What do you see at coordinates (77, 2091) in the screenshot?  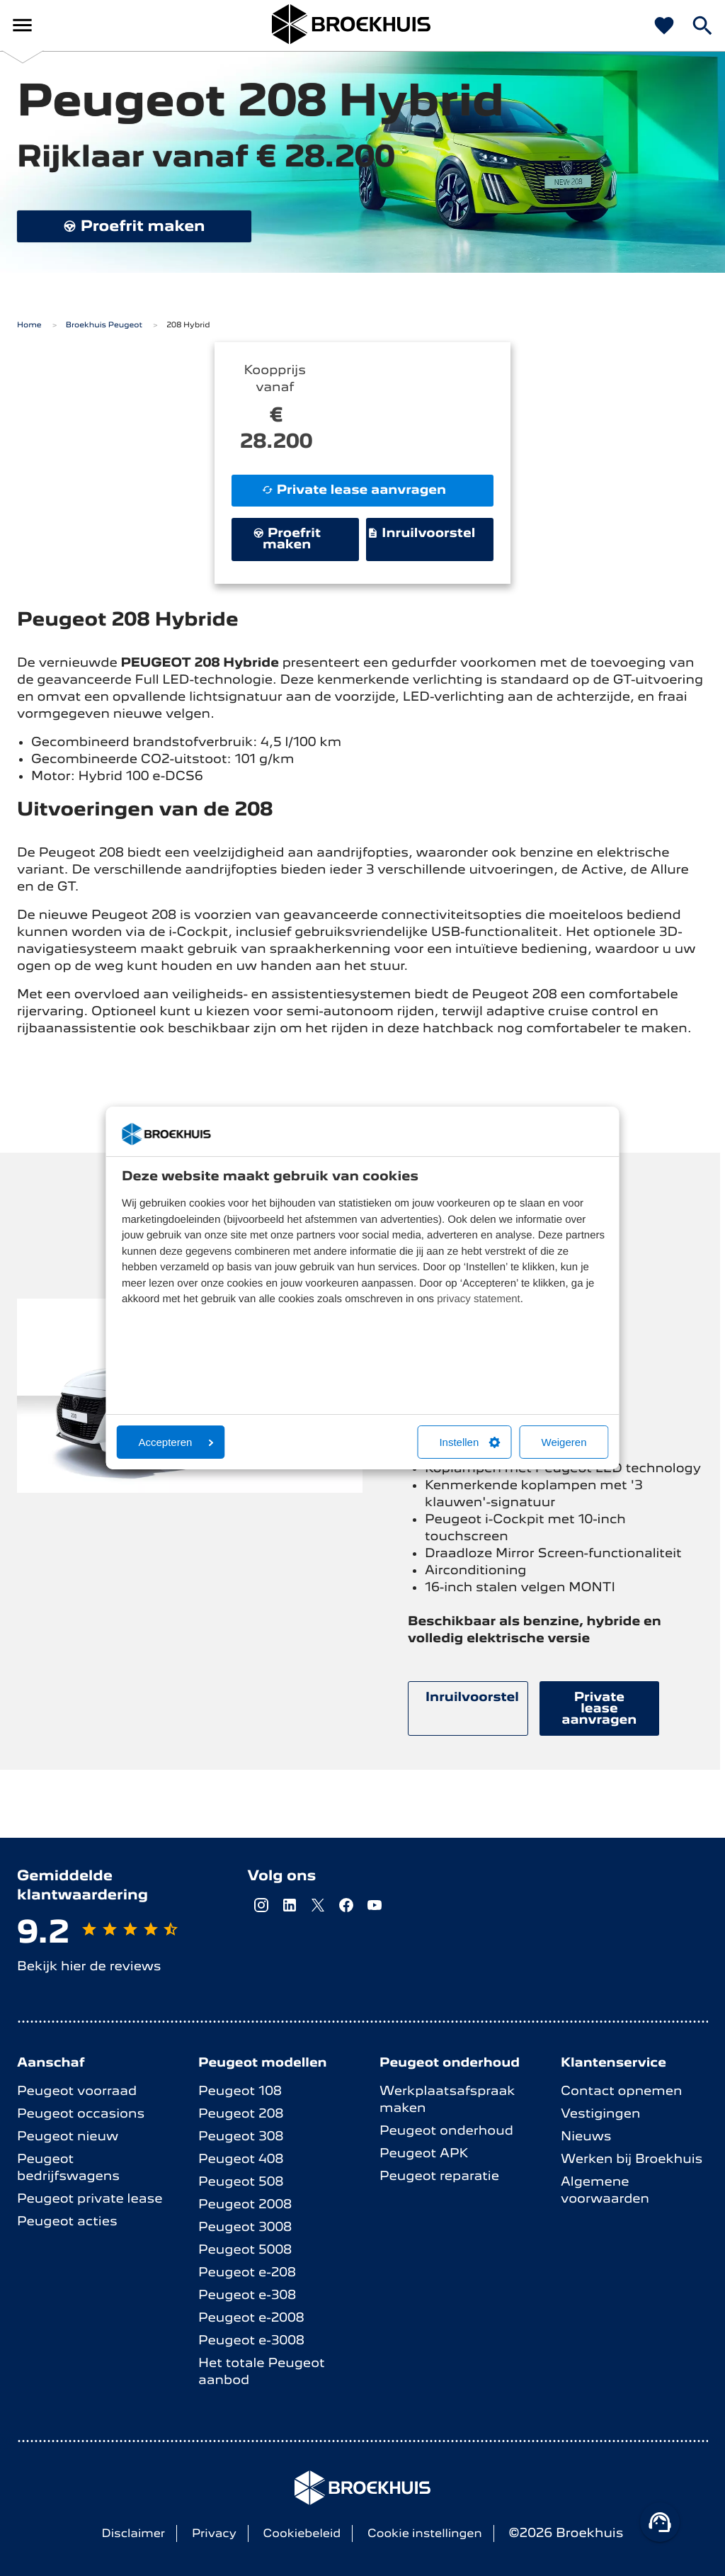 I see `Peugeot voorraad` at bounding box center [77, 2091].